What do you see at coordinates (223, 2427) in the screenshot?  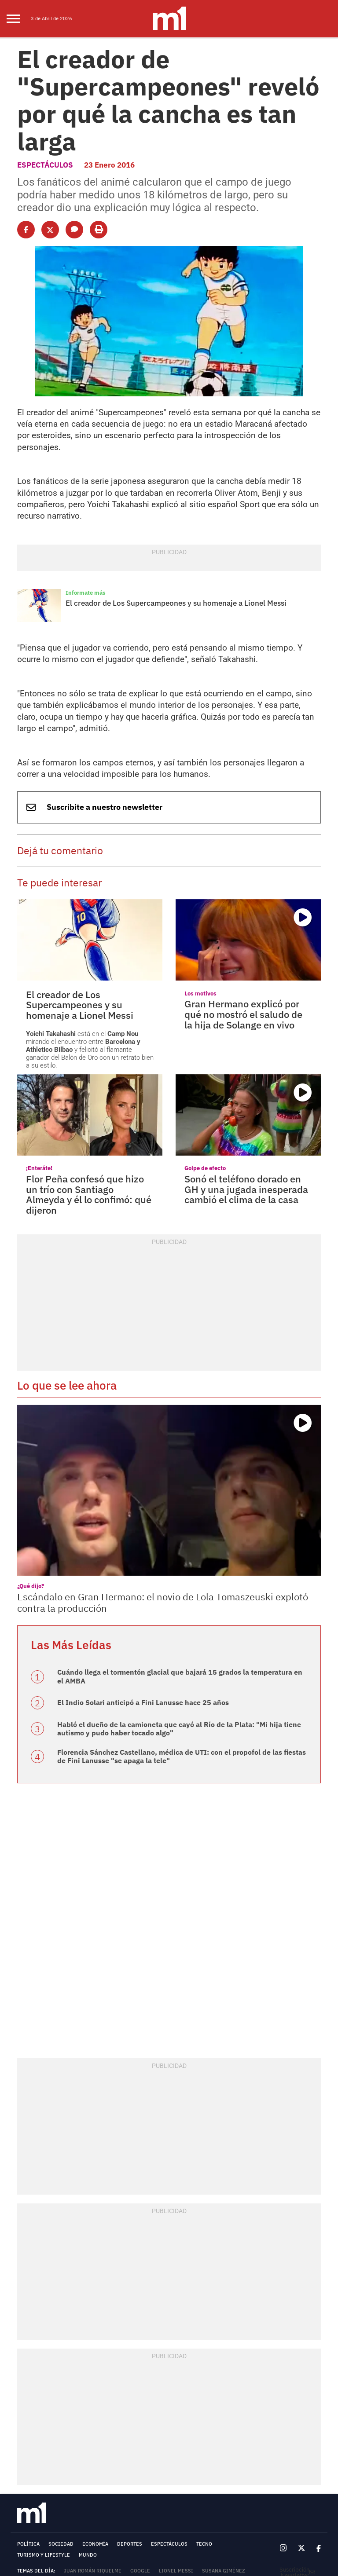 I see `Susana Giménez` at bounding box center [223, 2427].